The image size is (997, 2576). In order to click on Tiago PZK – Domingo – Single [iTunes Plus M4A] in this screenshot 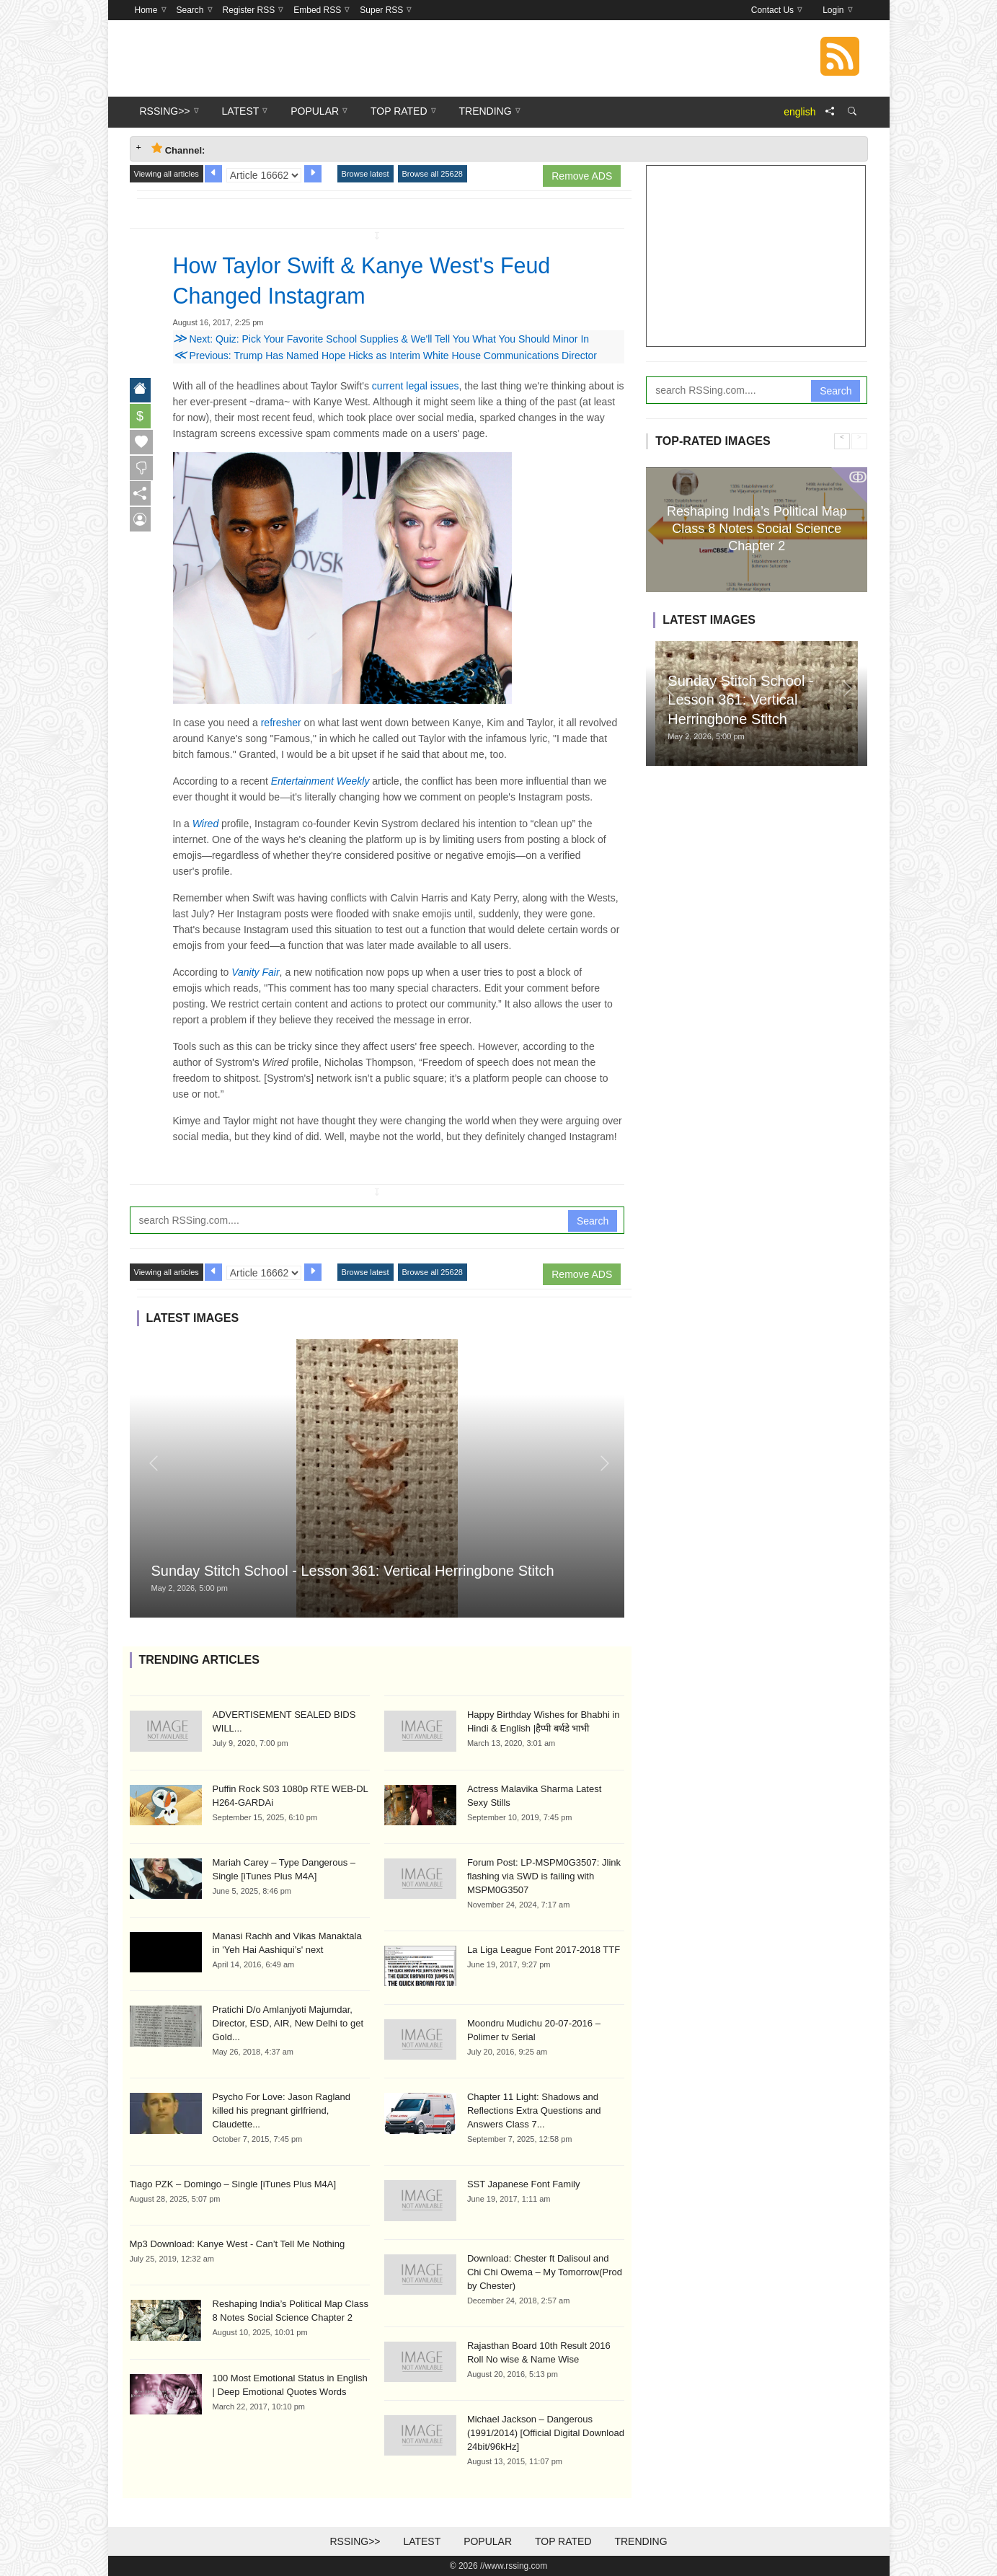, I will do `click(233, 2184)`.